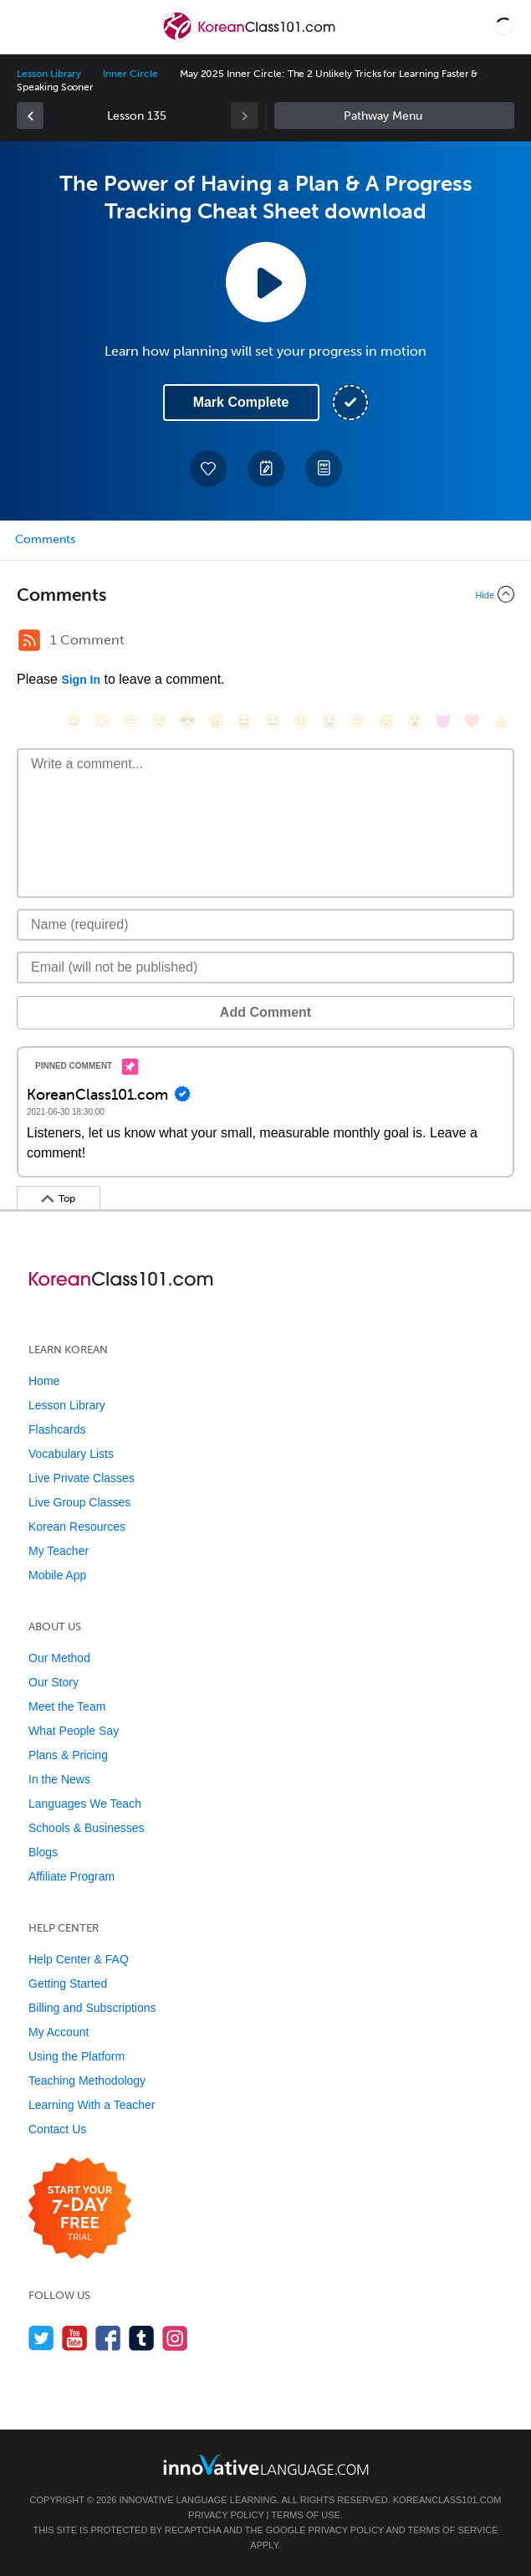 This screenshot has width=531, height=2576. What do you see at coordinates (500, 721) in the screenshot?
I see `[👍, +1, thumbsup]` at bounding box center [500, 721].